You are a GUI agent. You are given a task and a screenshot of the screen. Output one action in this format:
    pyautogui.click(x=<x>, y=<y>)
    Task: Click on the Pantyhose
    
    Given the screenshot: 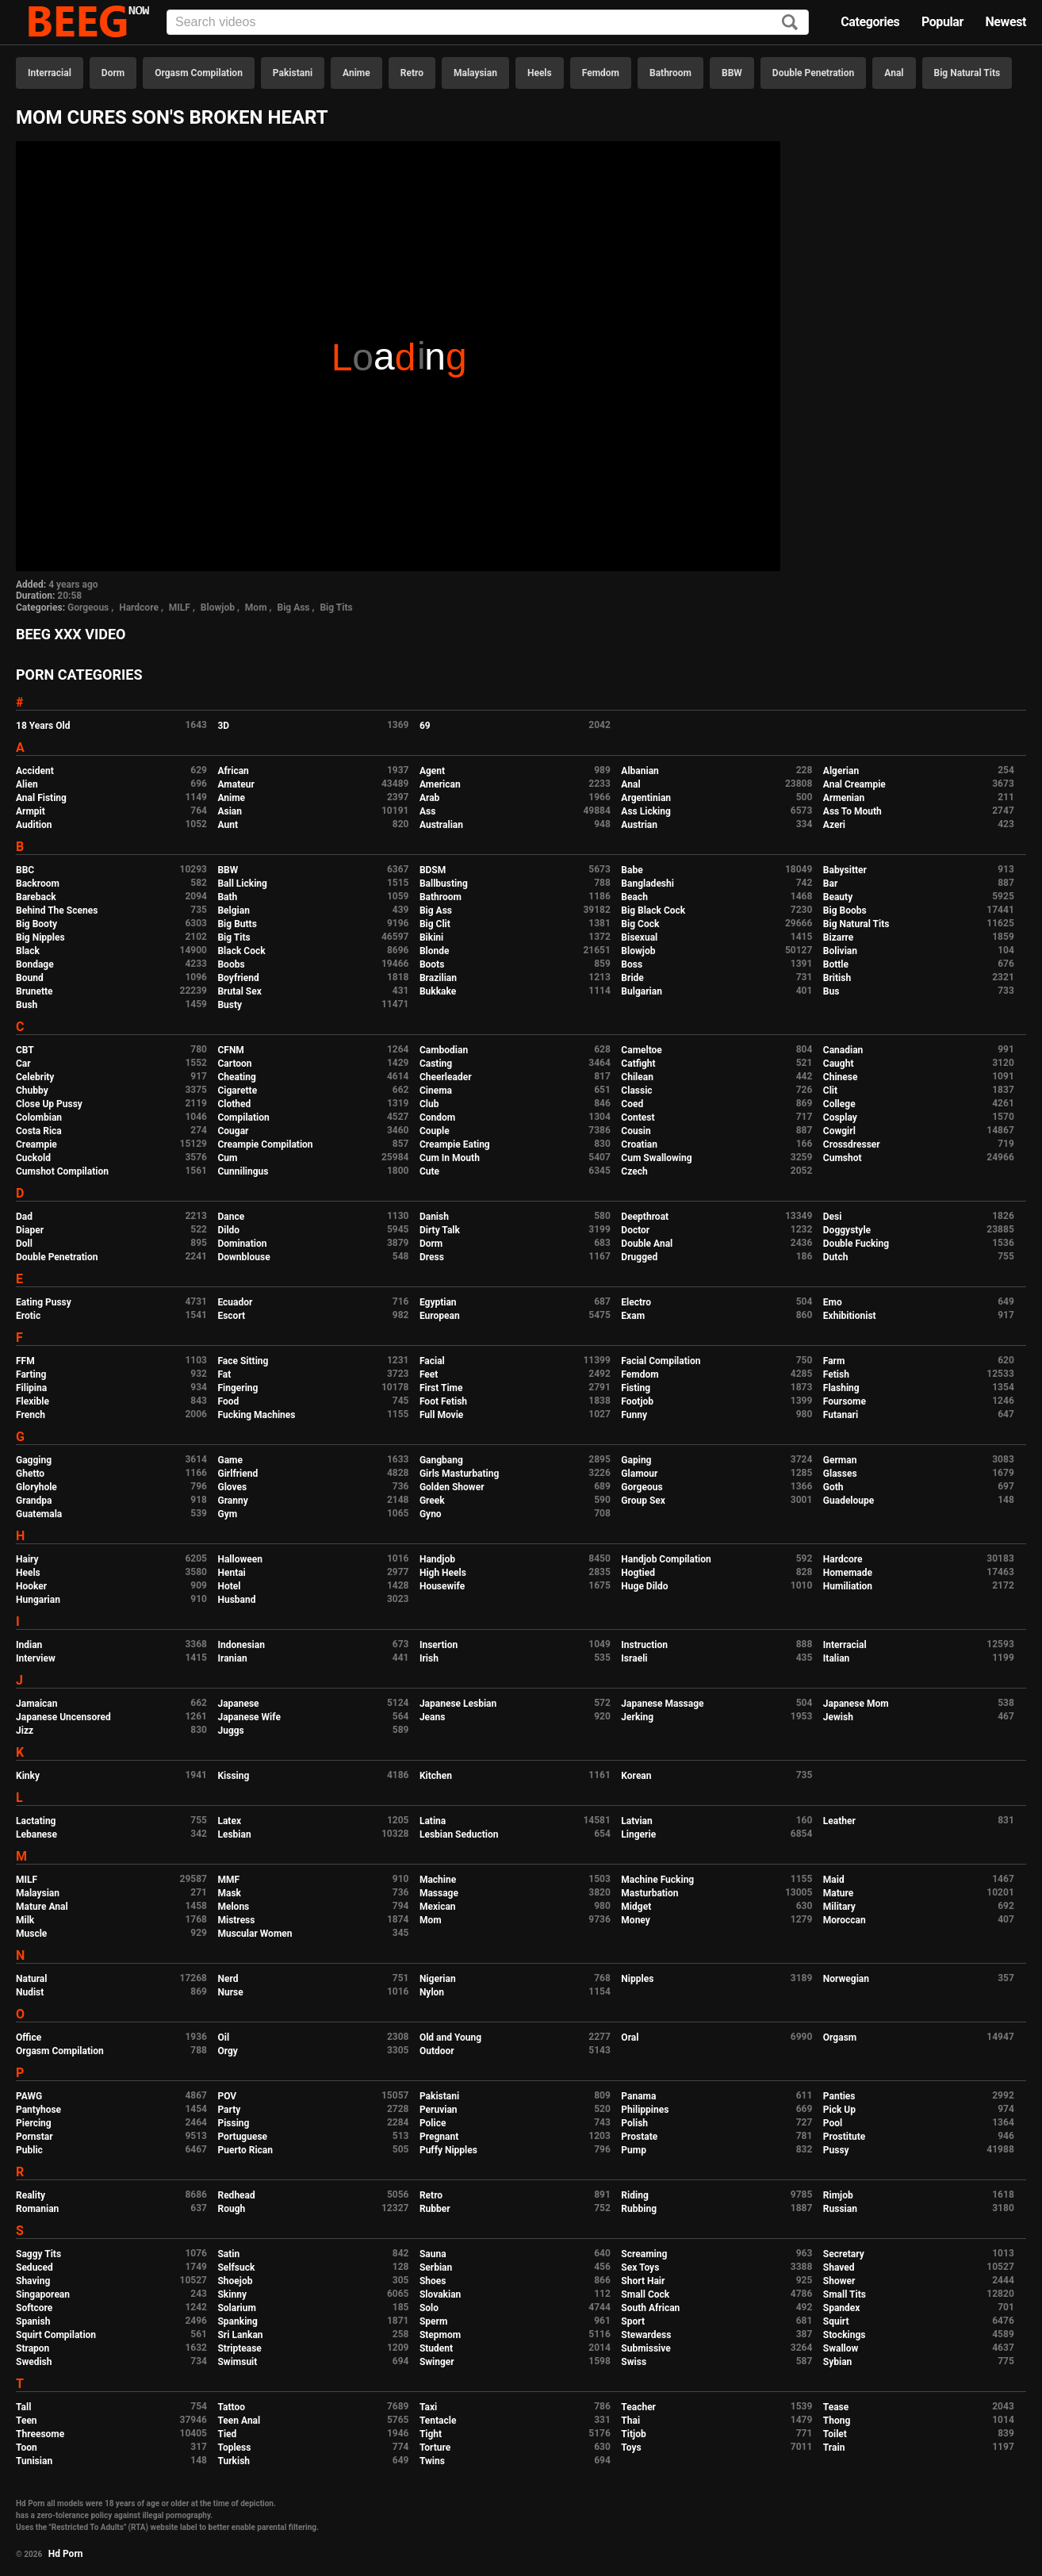 What is the action you would take?
    pyautogui.click(x=38, y=2109)
    